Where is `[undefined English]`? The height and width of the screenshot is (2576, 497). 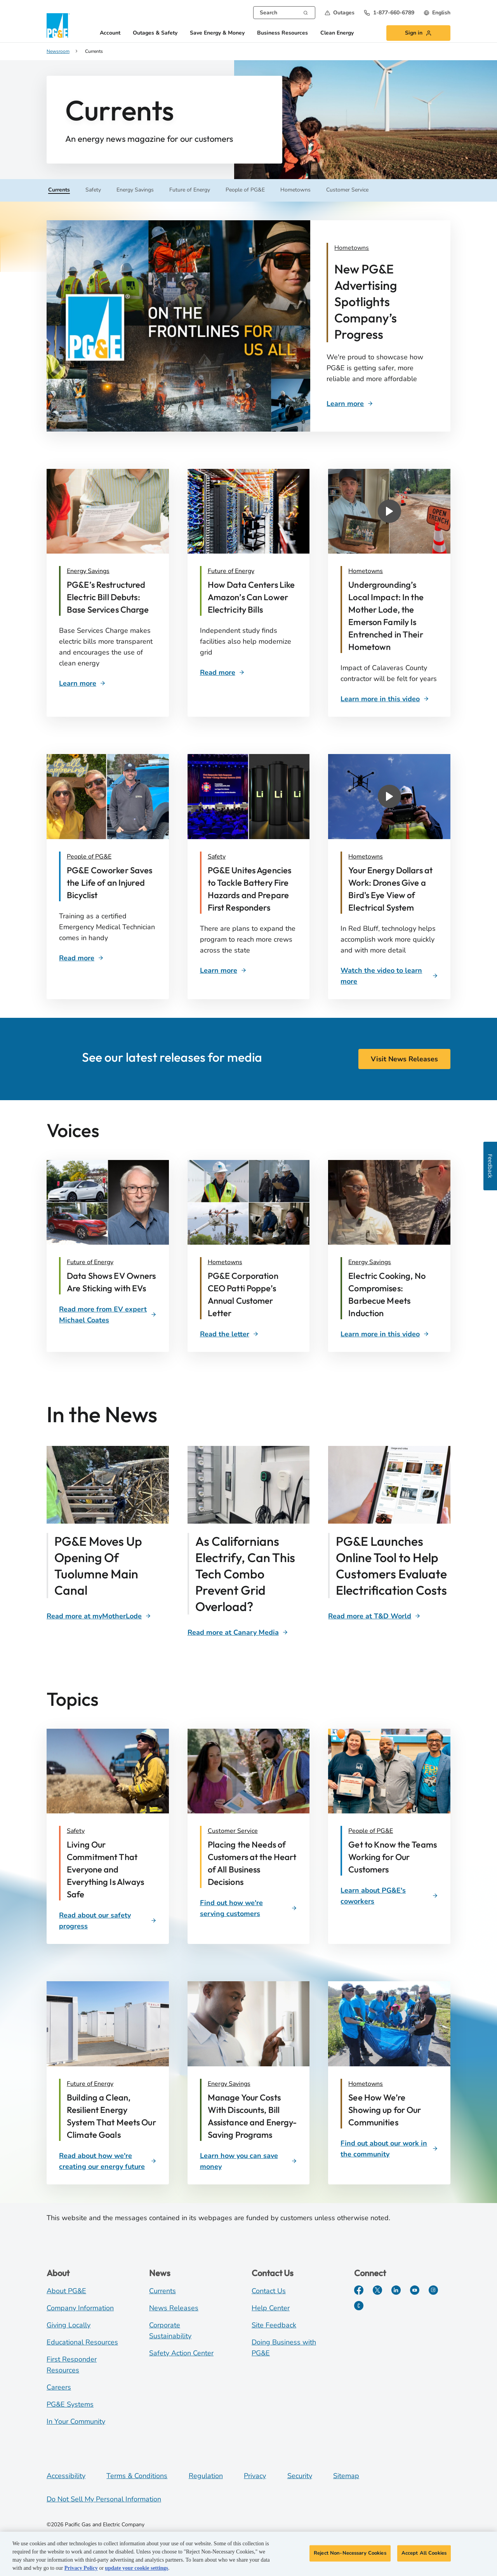 [undefined English] is located at coordinates (437, 12).